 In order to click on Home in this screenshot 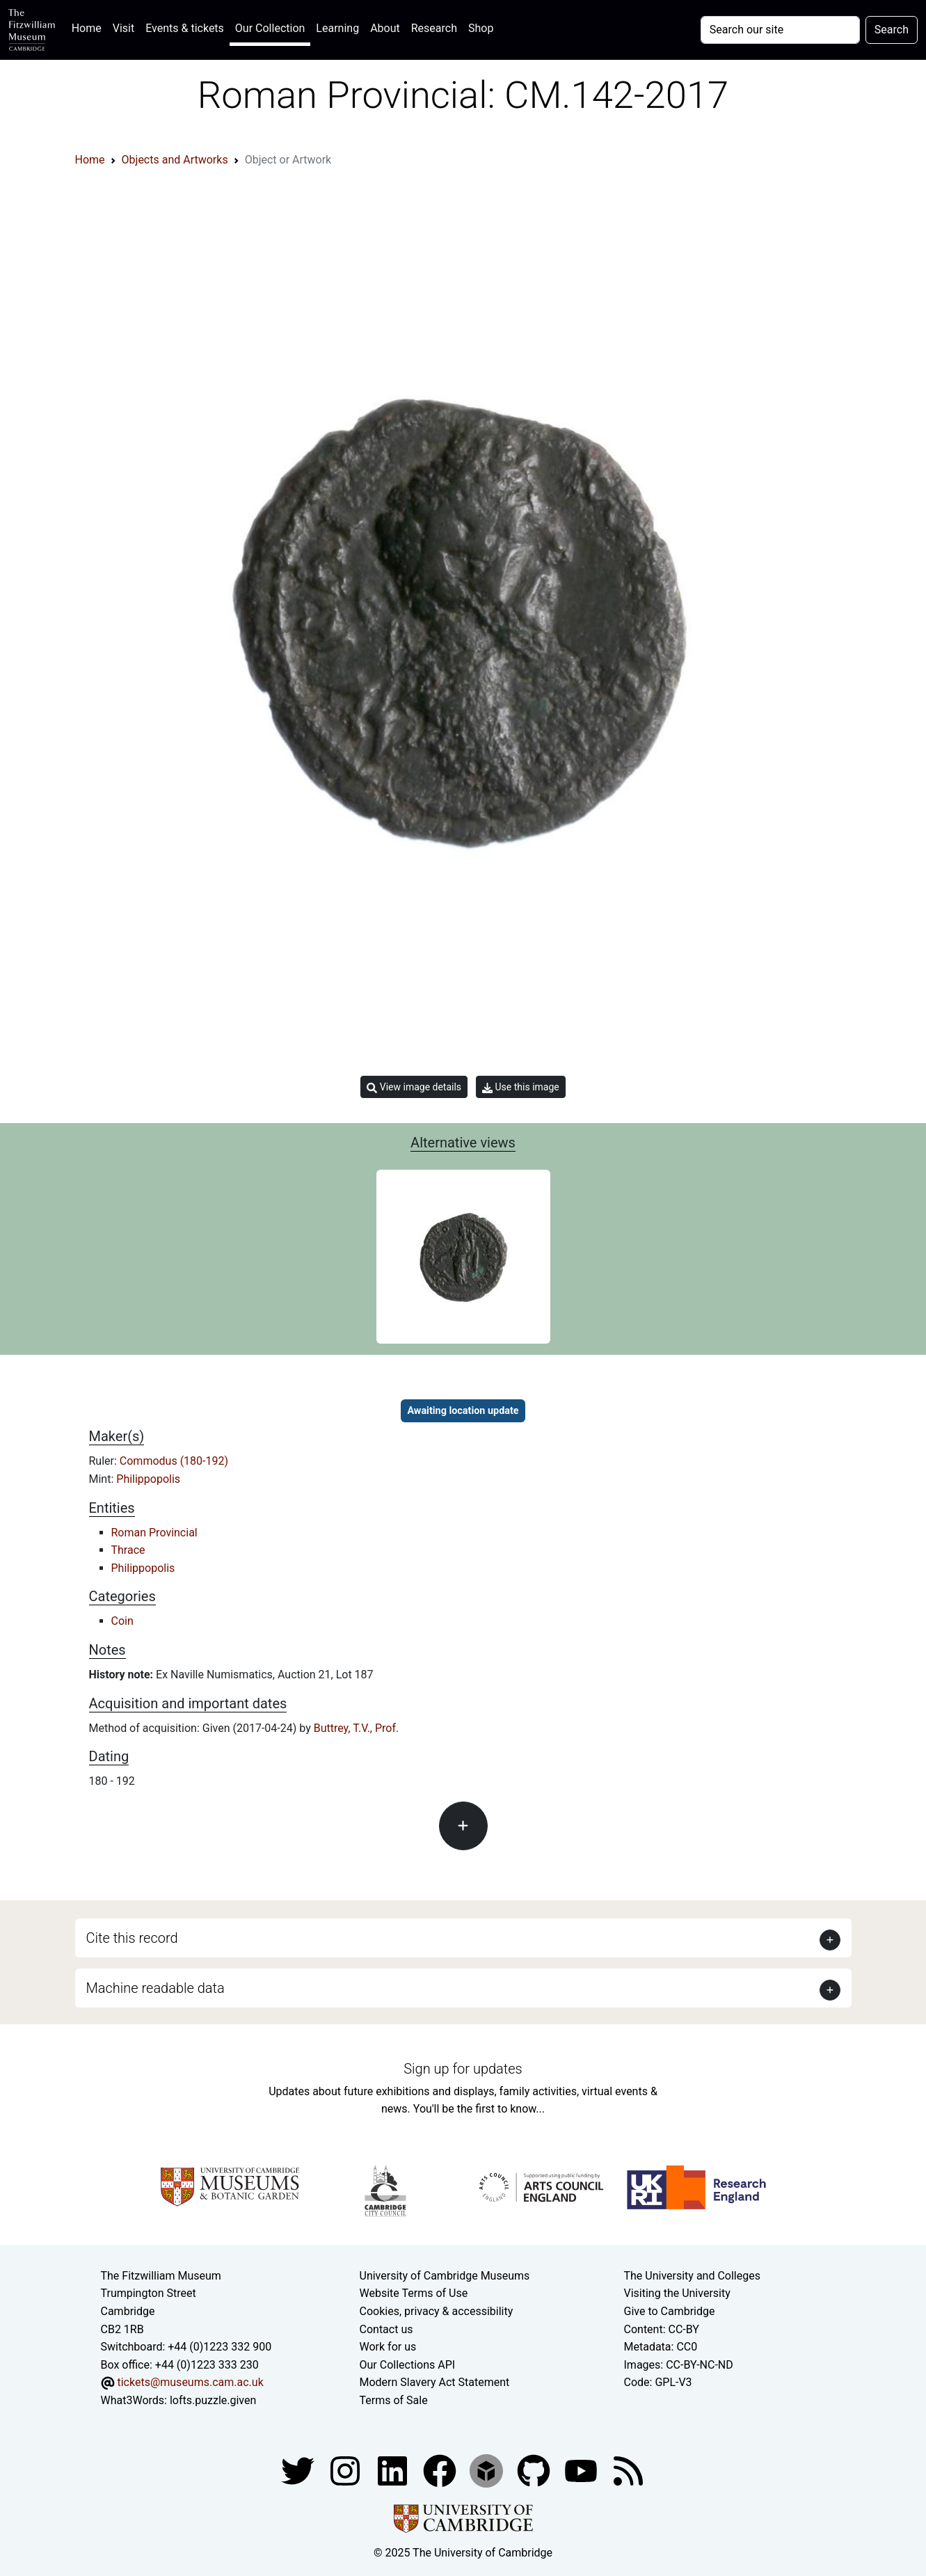, I will do `click(89, 27)`.